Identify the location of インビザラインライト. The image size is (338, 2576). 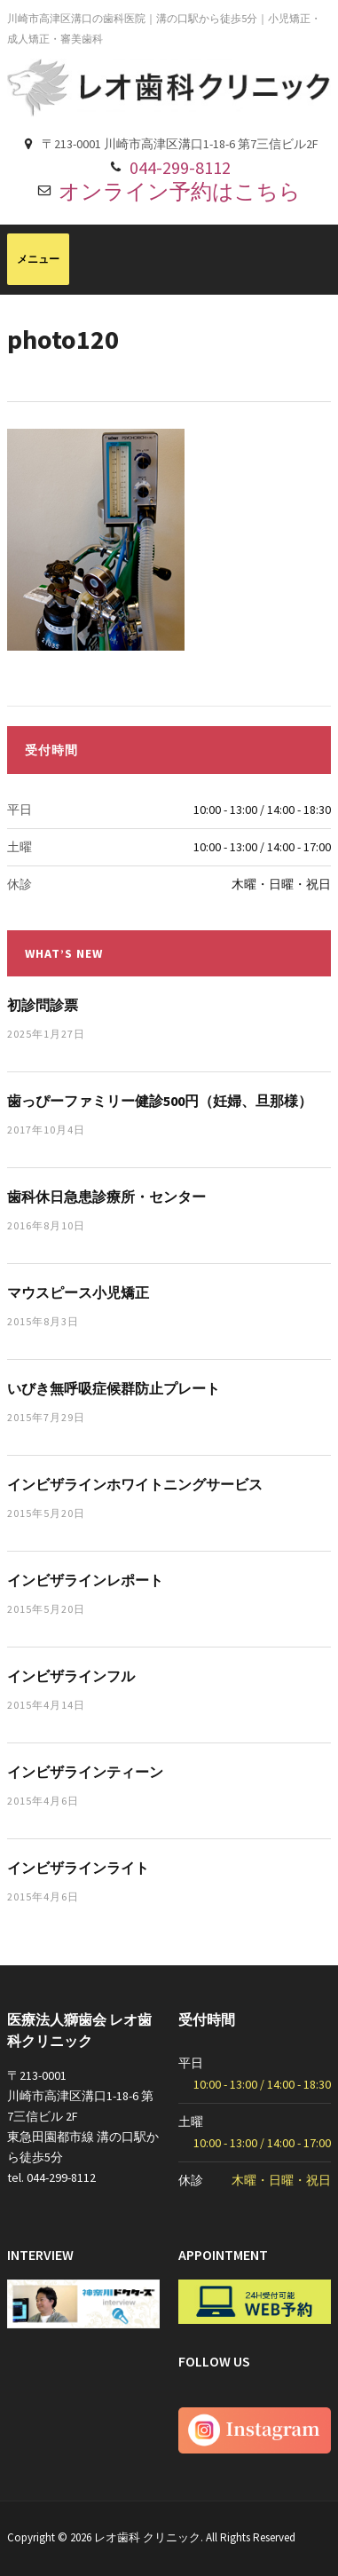
(78, 1868).